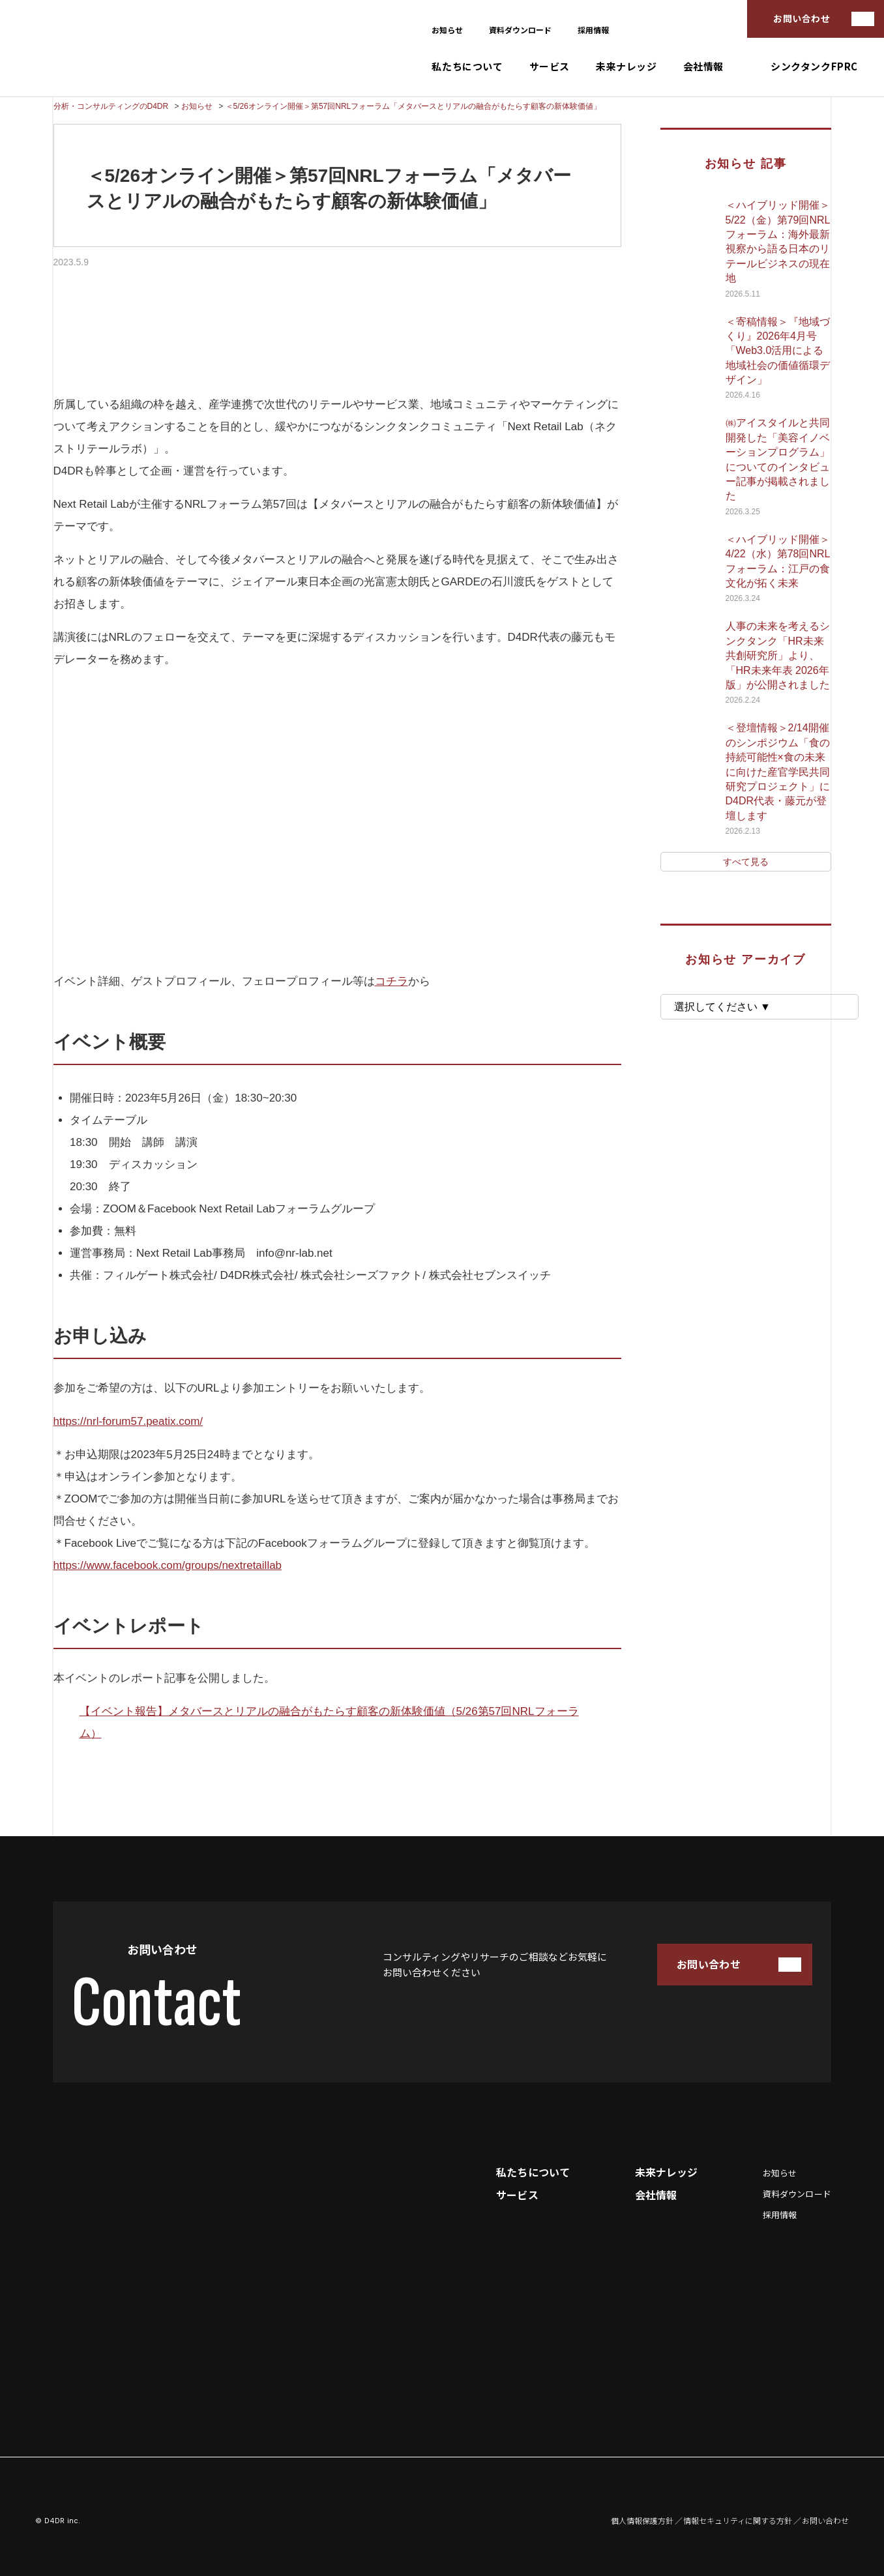  I want to click on https://nrl-forum57.peatix.com/ [(opens in a new tab)], so click(128, 1421).